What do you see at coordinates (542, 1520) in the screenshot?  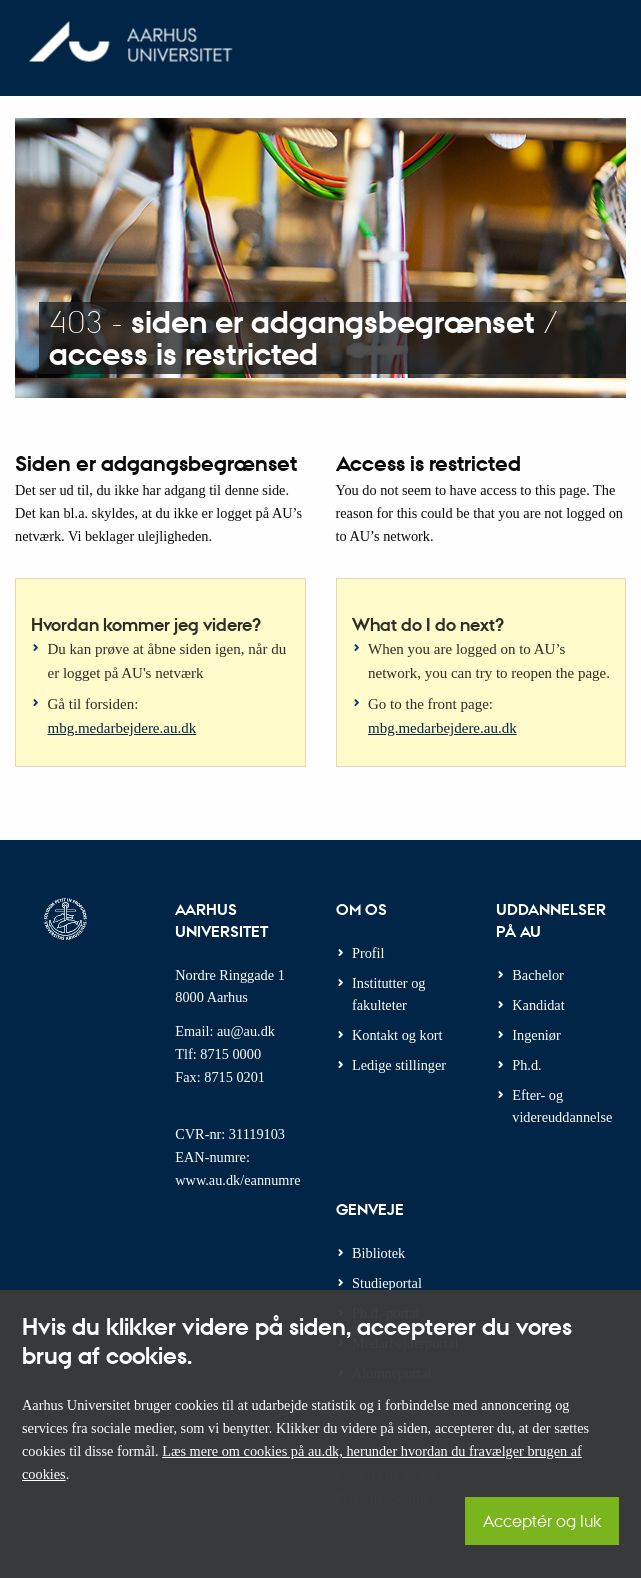 I see `Acceptér og luk` at bounding box center [542, 1520].